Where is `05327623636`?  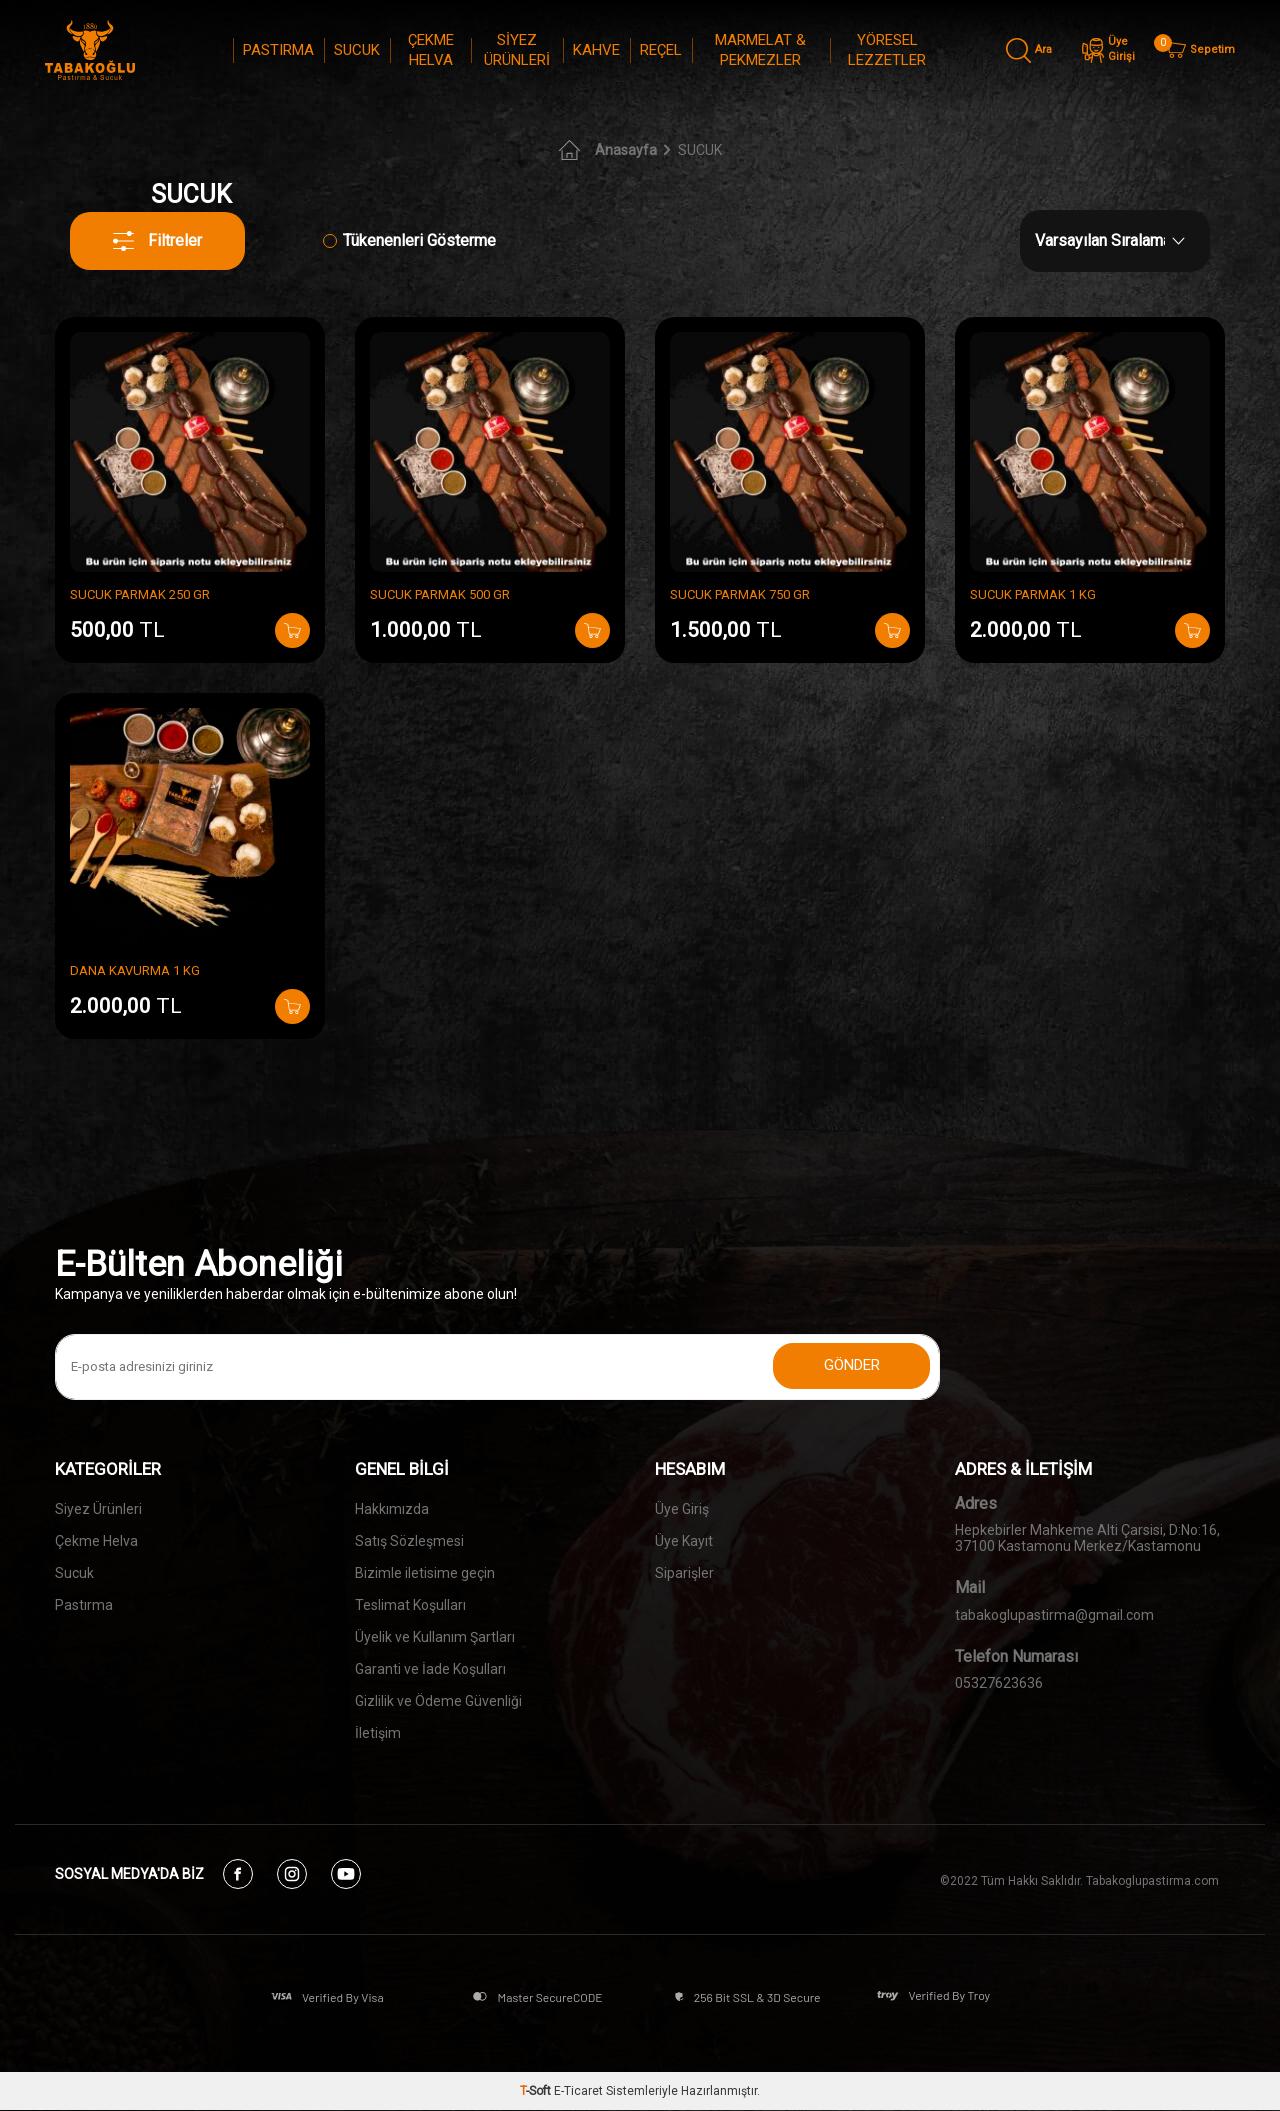
05327623636 is located at coordinates (999, 1683).